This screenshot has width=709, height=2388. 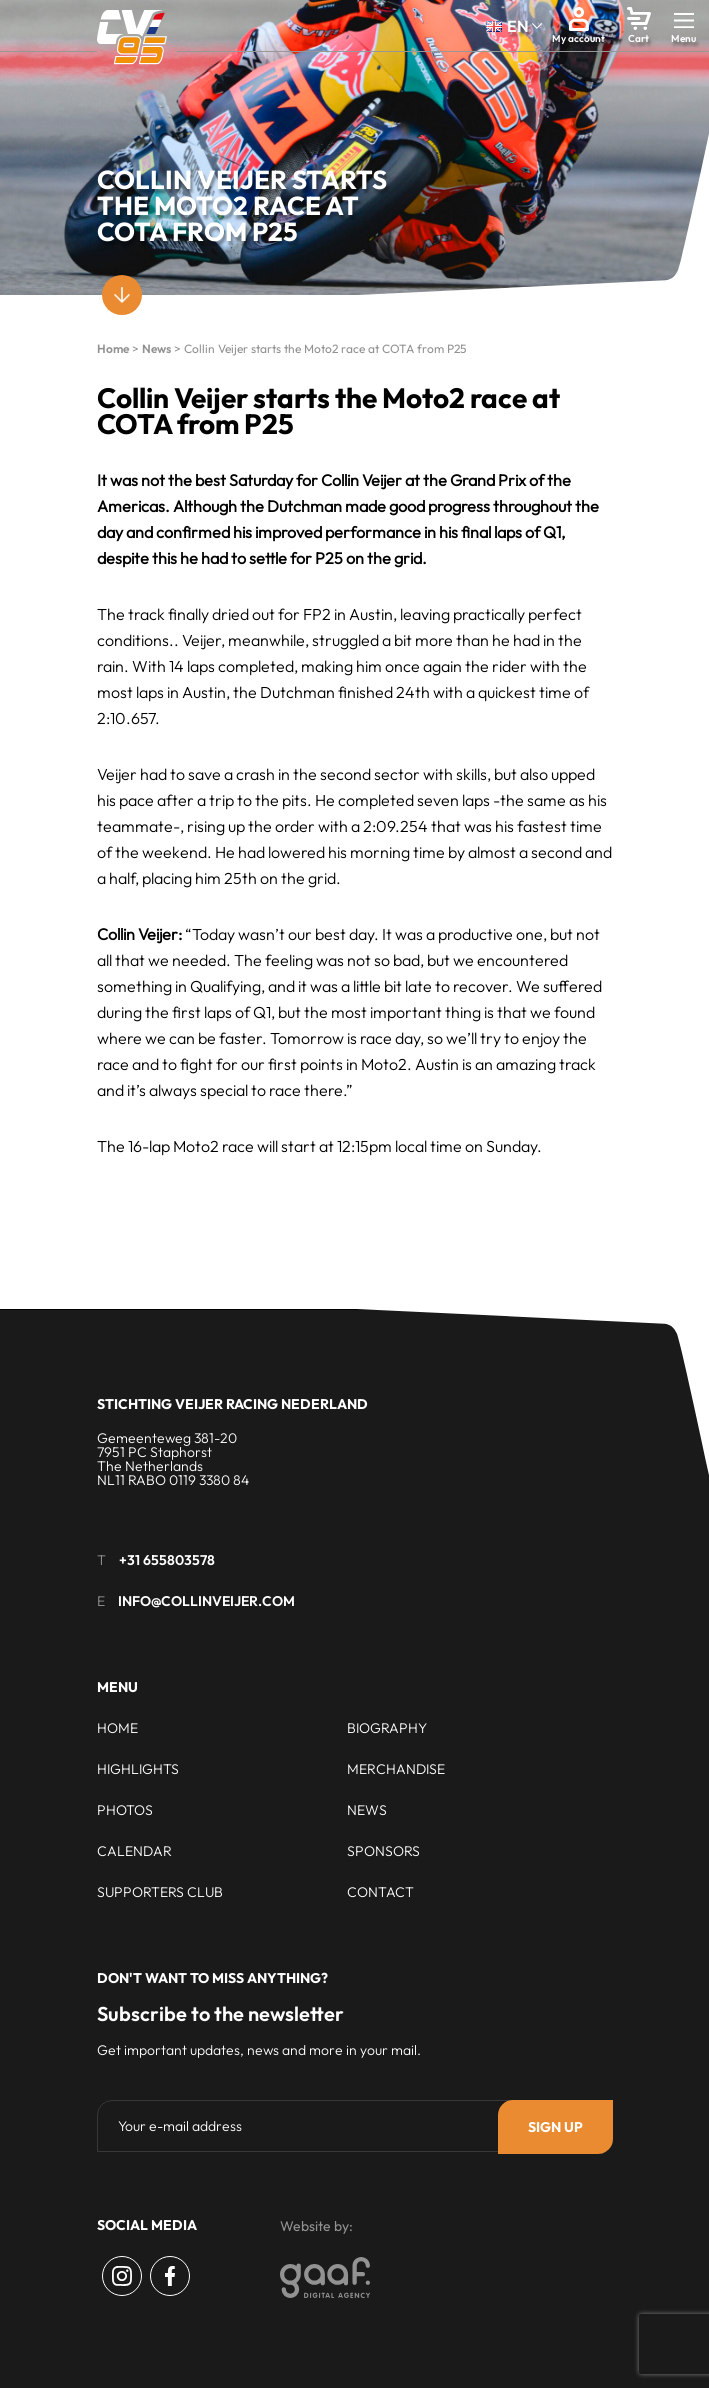 I want to click on Sponsors, so click(x=383, y=1851).